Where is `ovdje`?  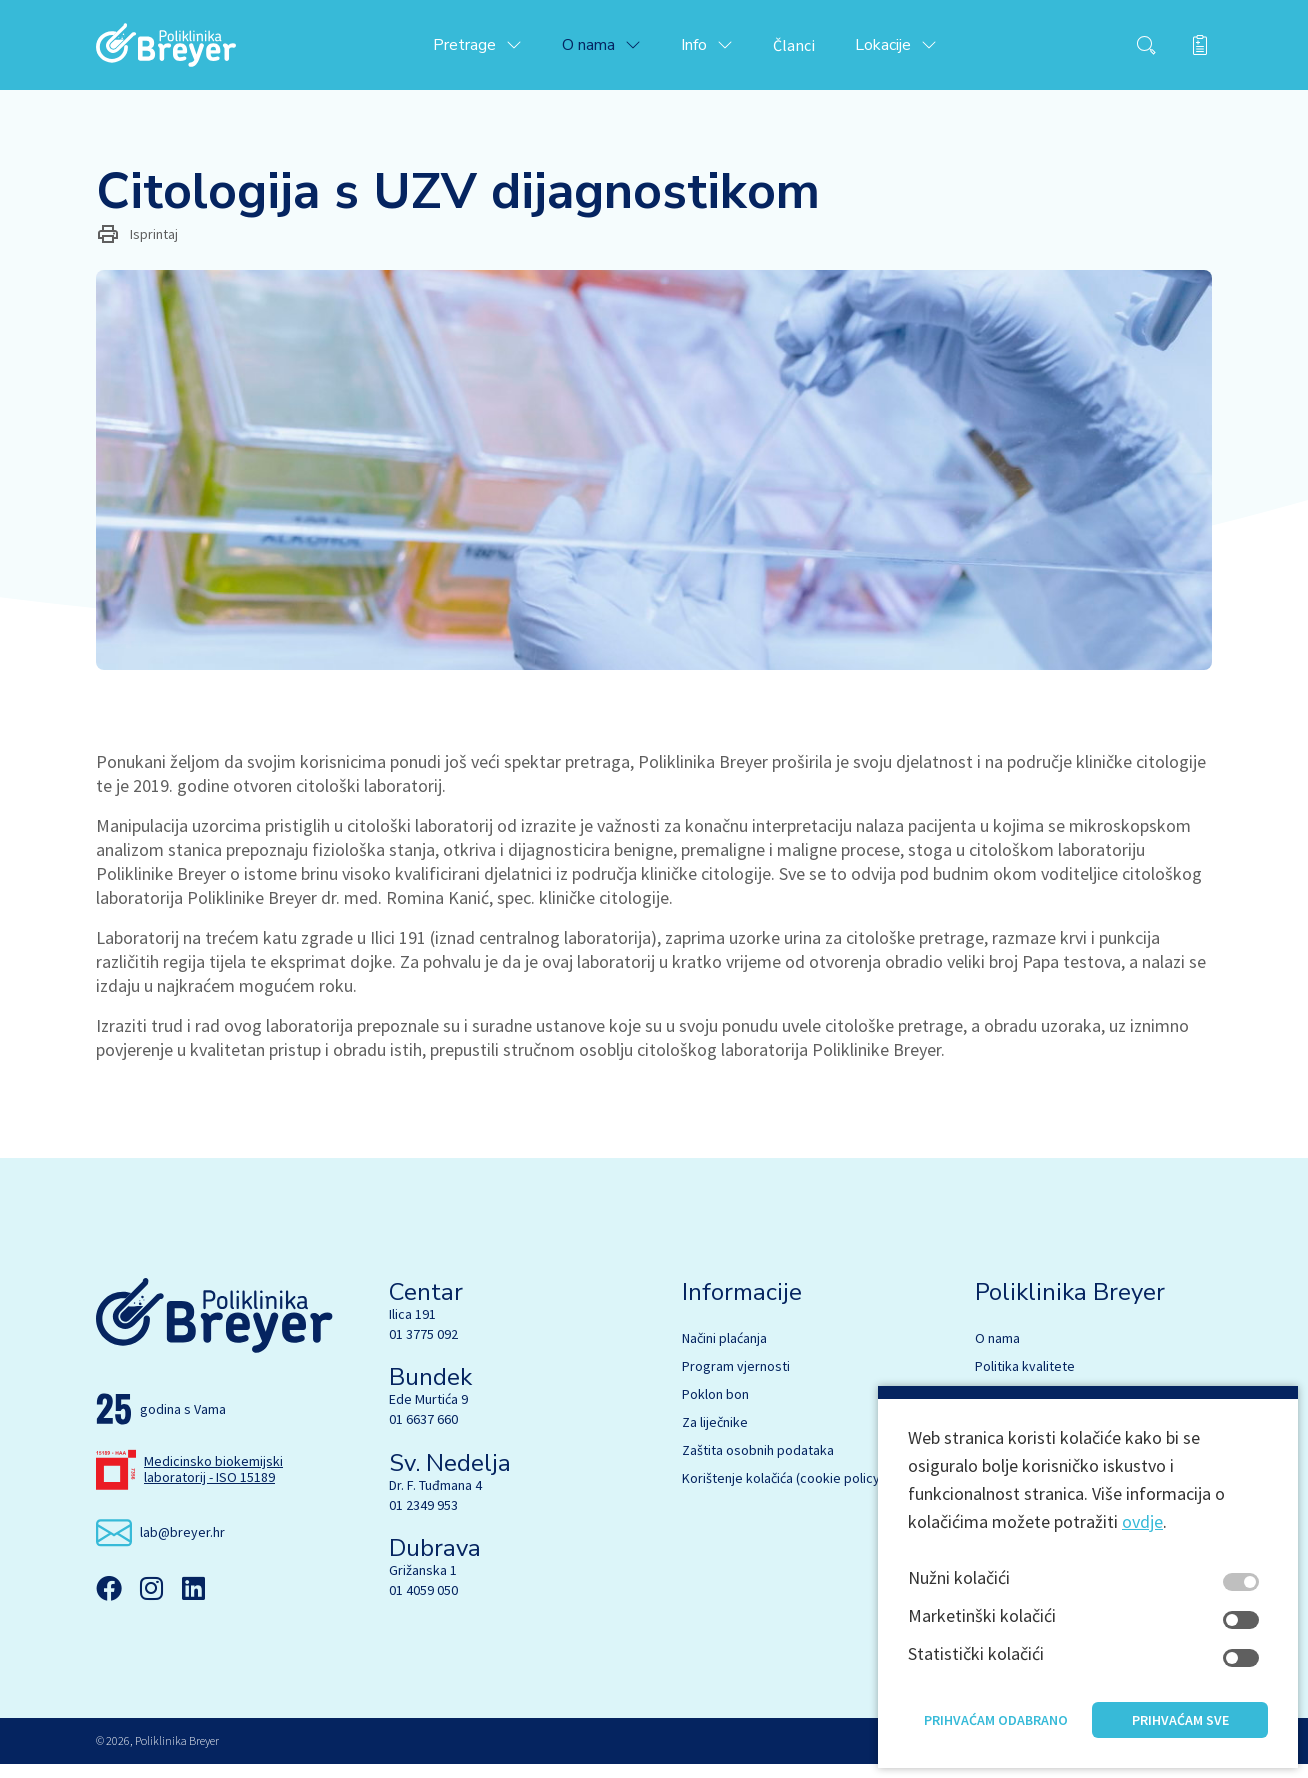
ovdje is located at coordinates (1142, 1567).